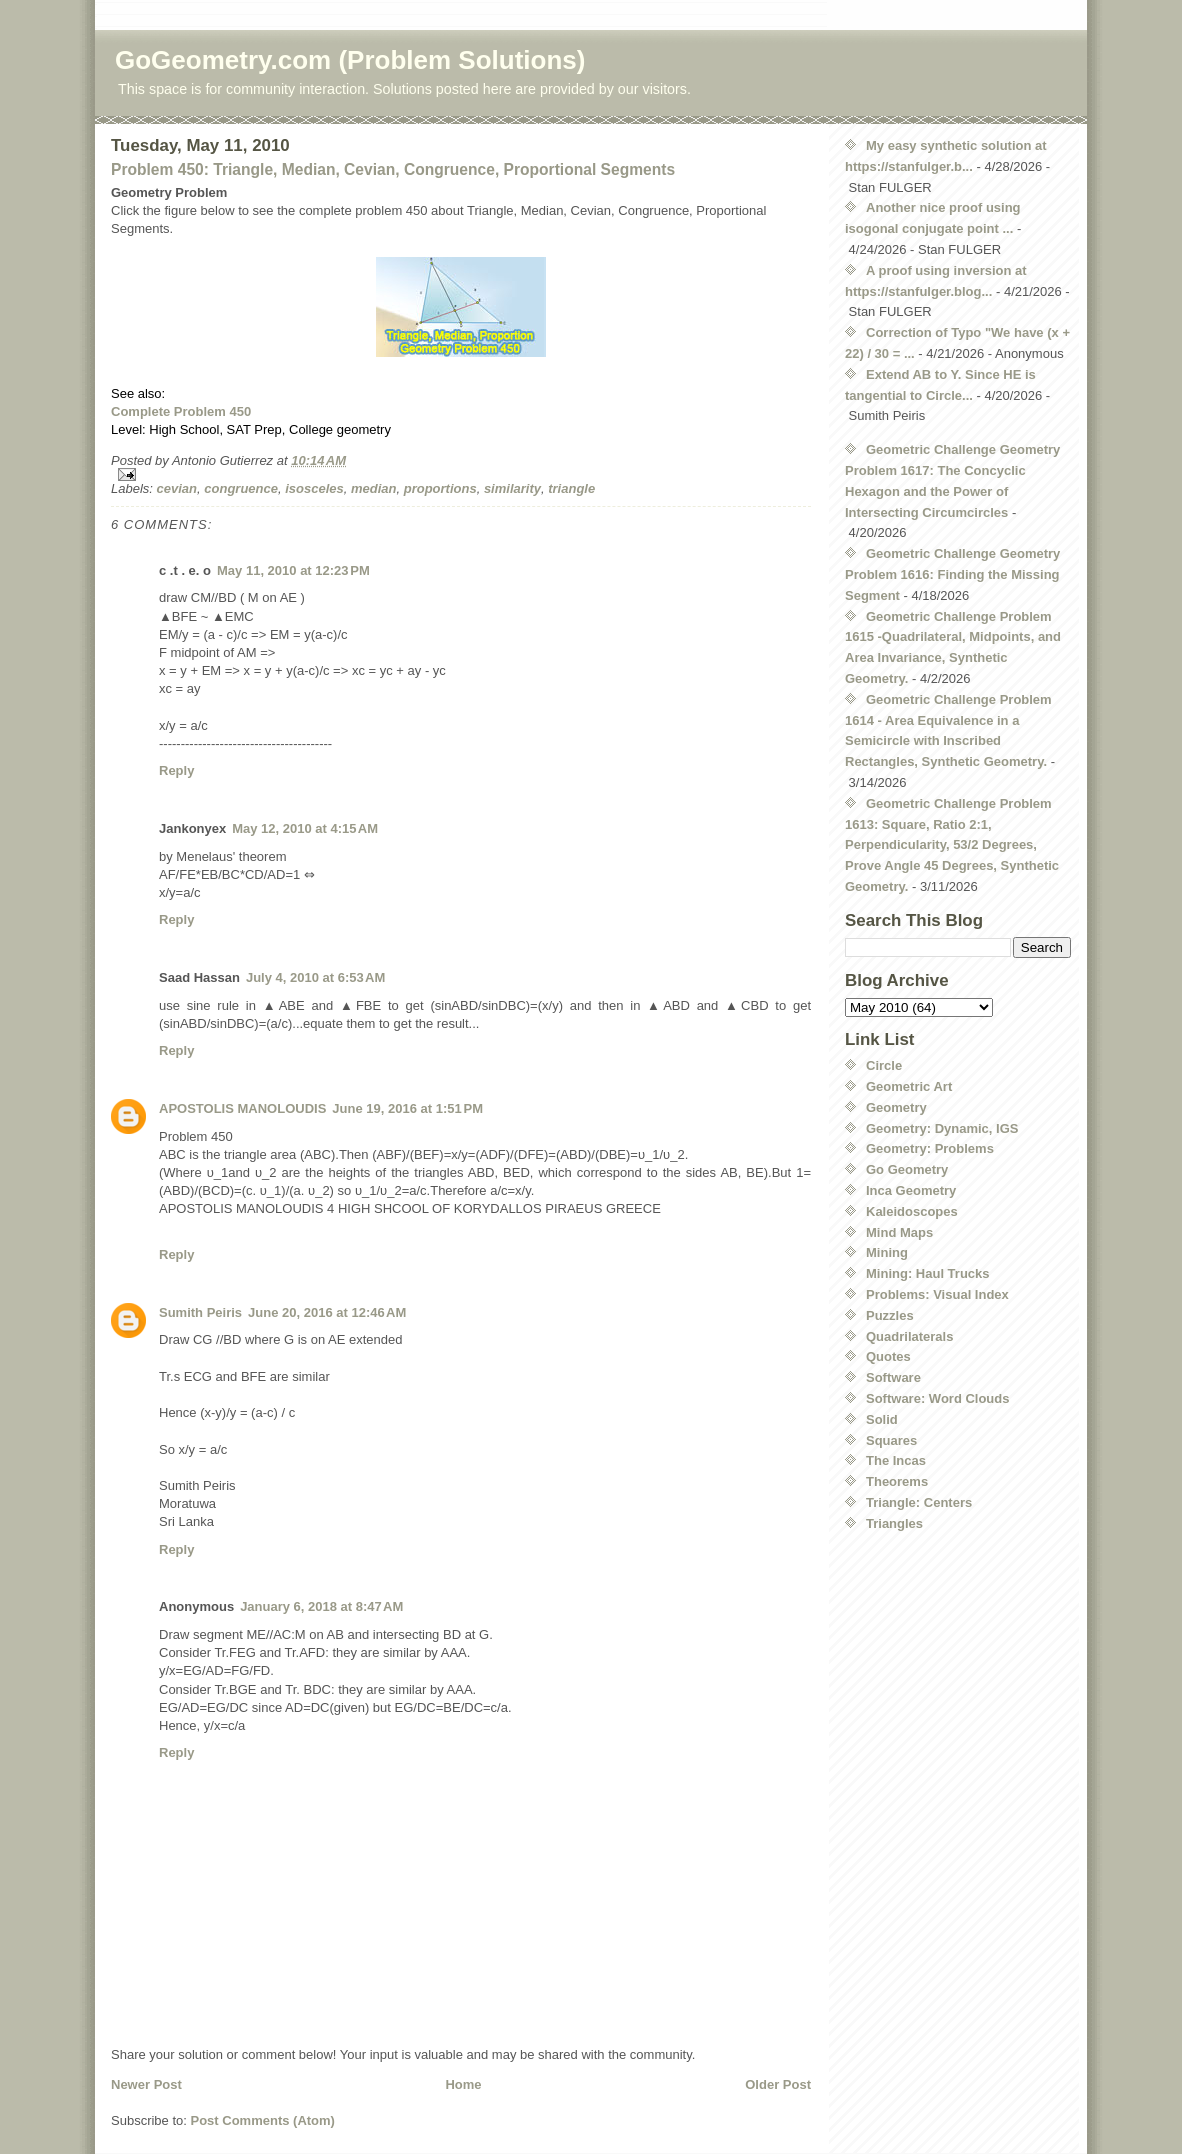 Image resolution: width=1182 pixels, height=2154 pixels. Describe the element at coordinates (909, 1086) in the screenshot. I see `Geometric Art` at that location.